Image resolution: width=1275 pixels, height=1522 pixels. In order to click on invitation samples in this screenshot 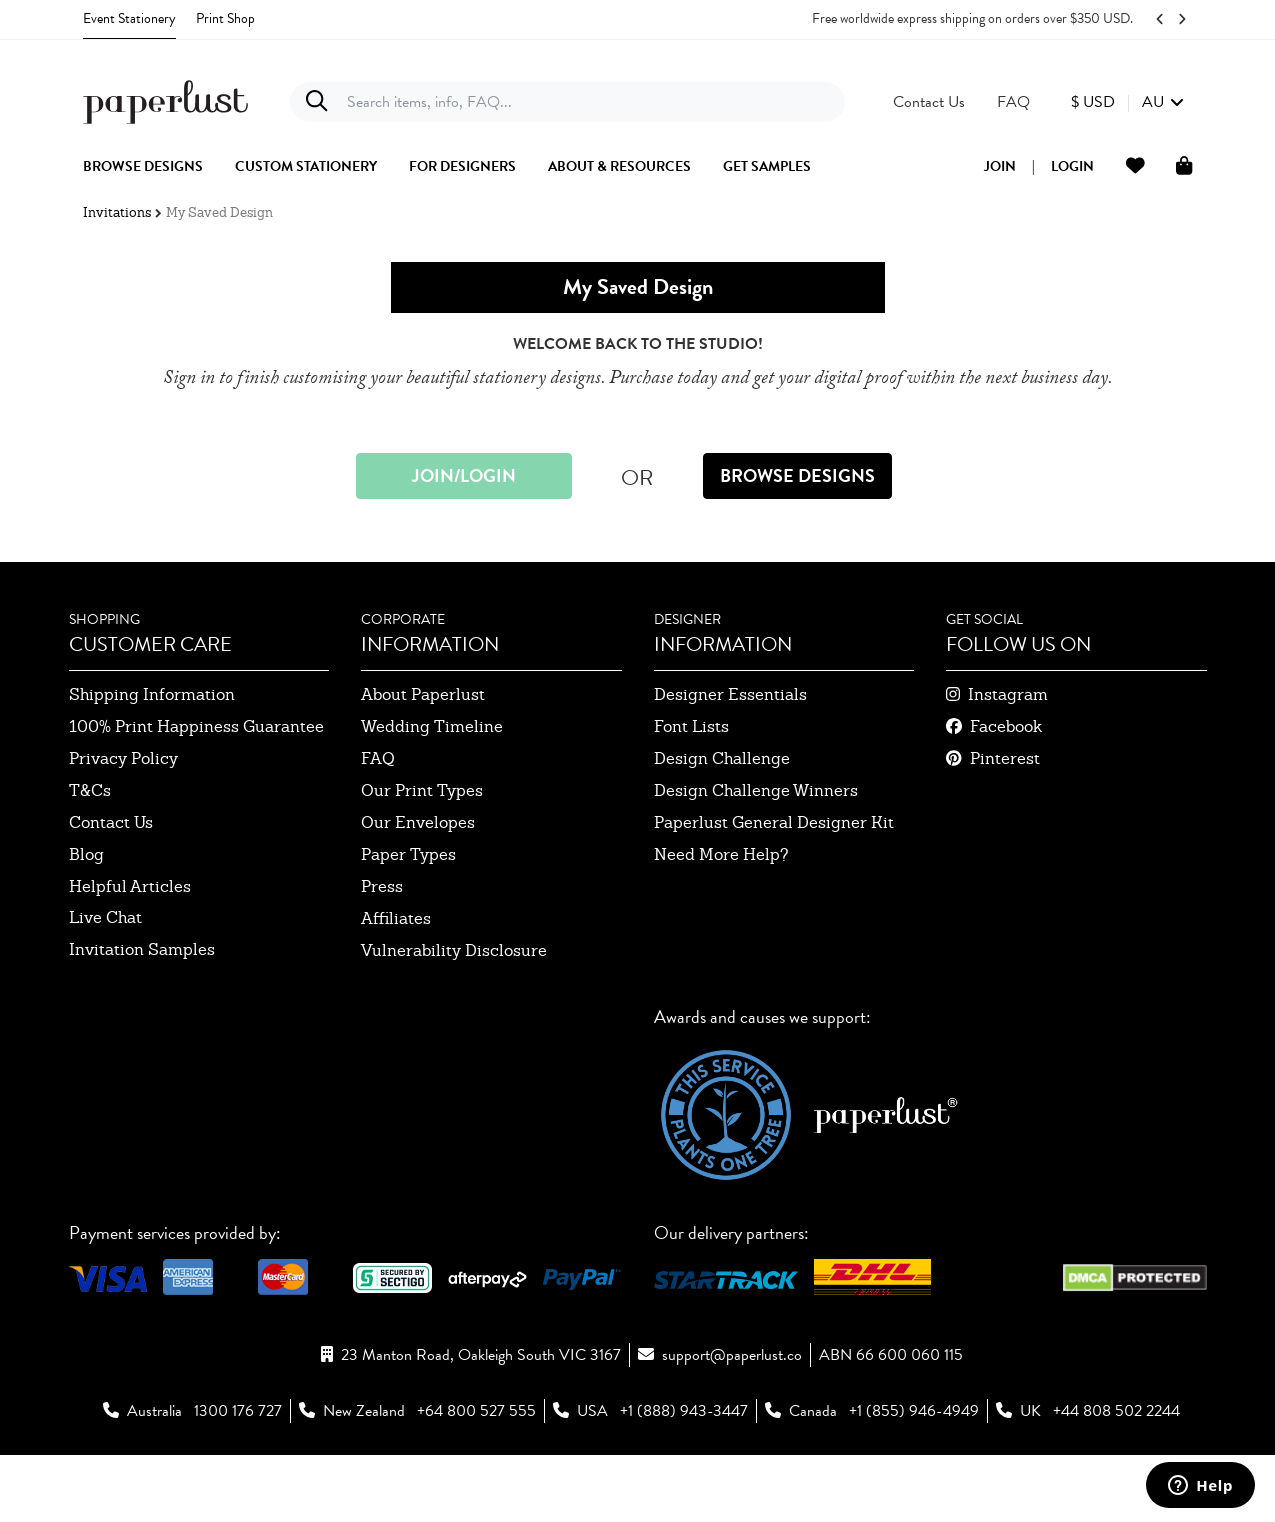, I will do `click(142, 949)`.